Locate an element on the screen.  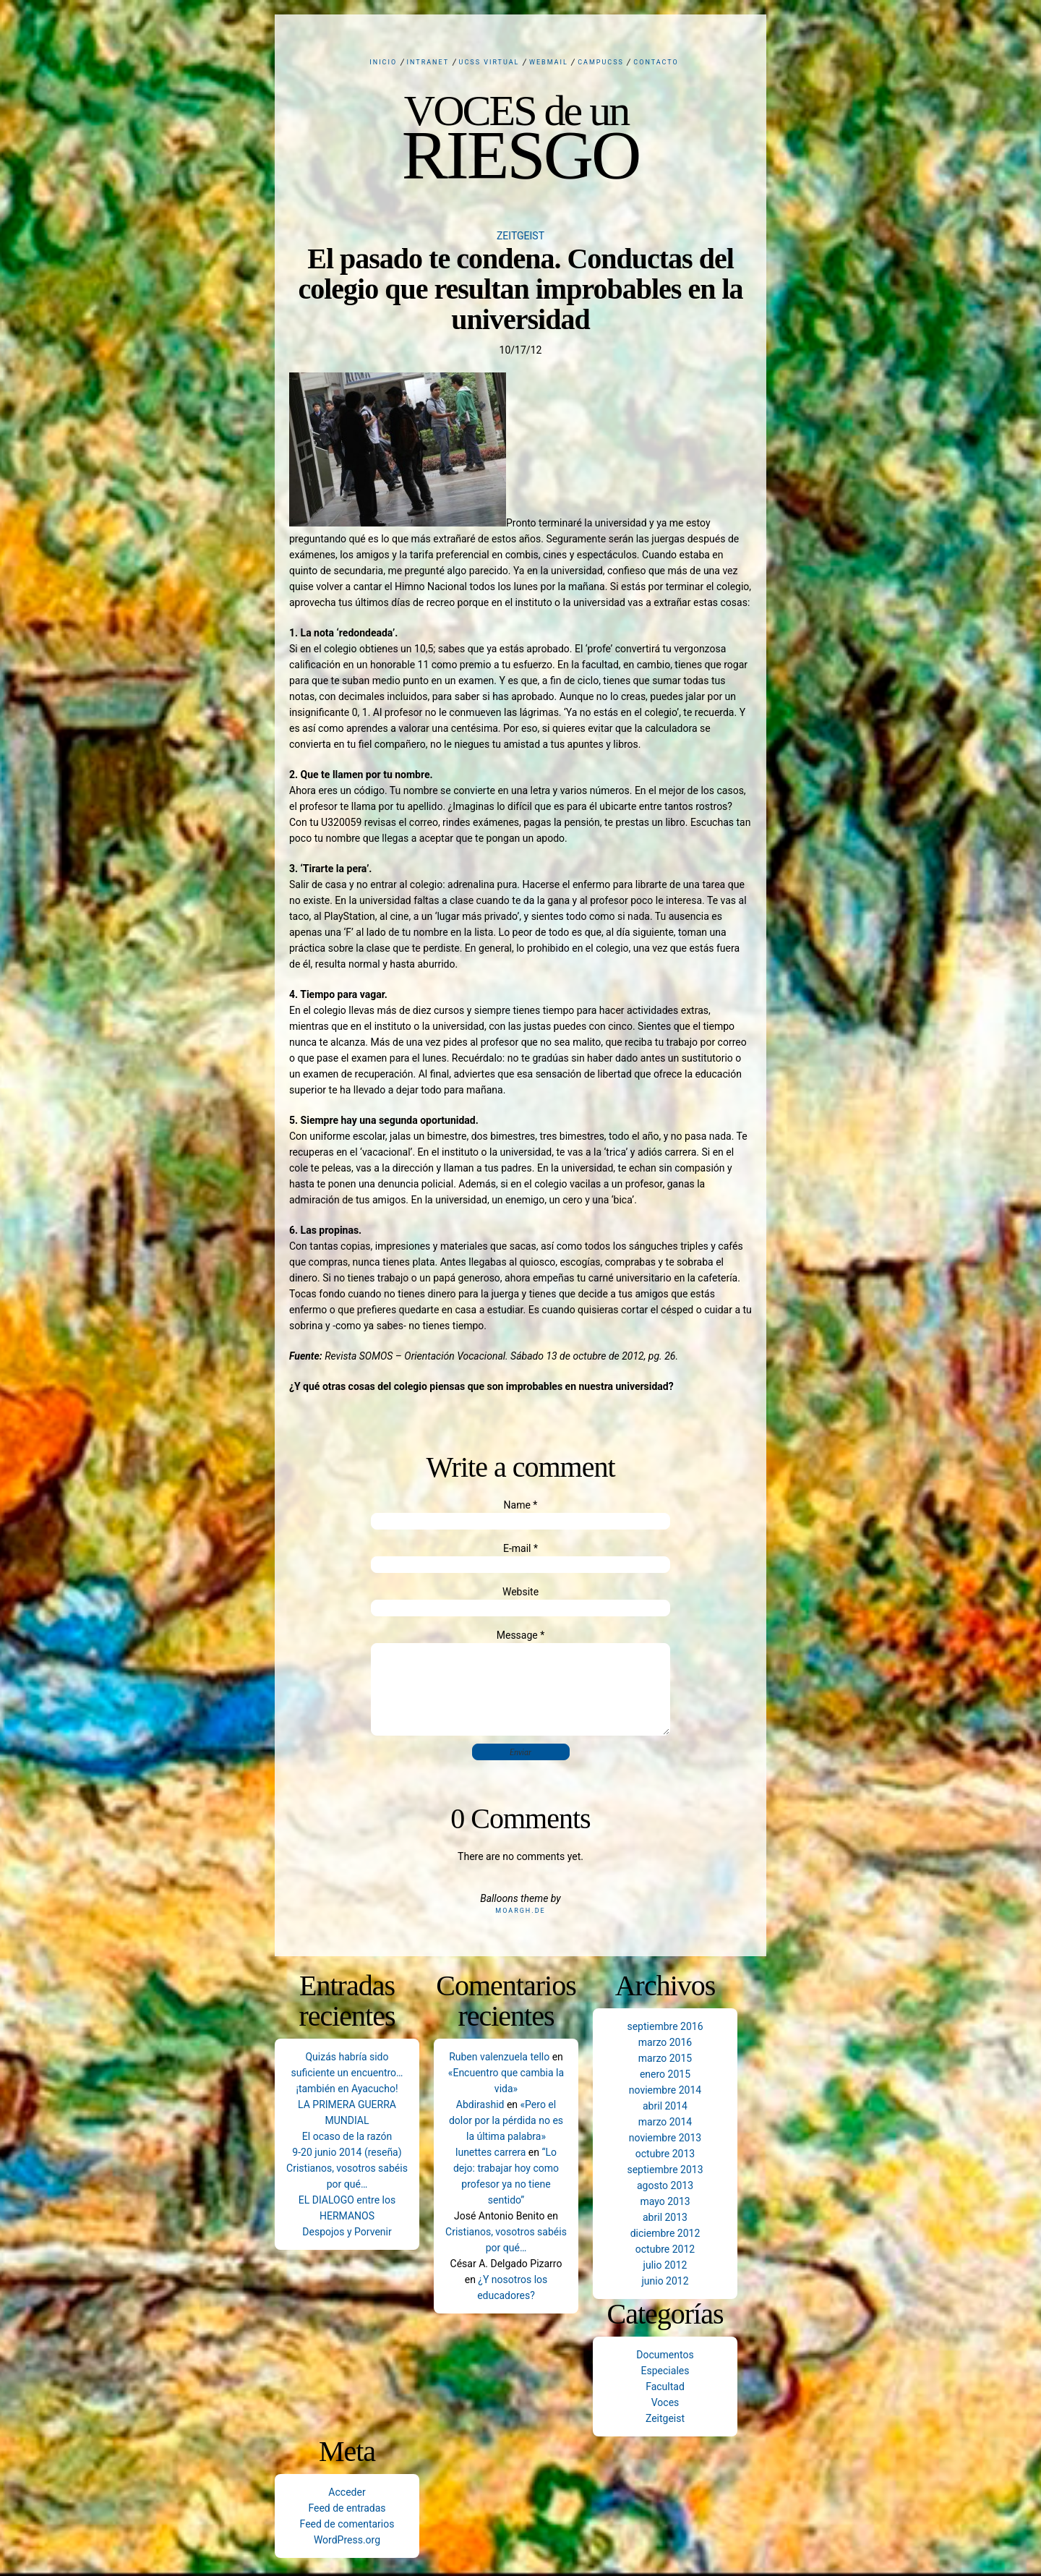
lunettes carrera is located at coordinates (490, 2152).